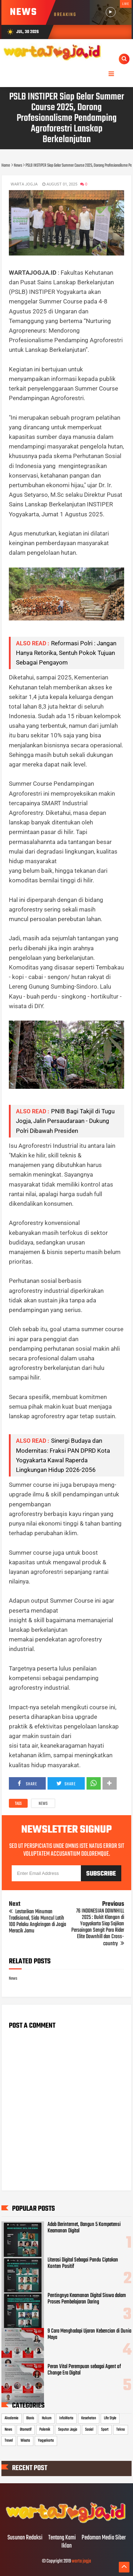 This screenshot has height=2576, width=133. I want to click on News, so click(43, 1803).